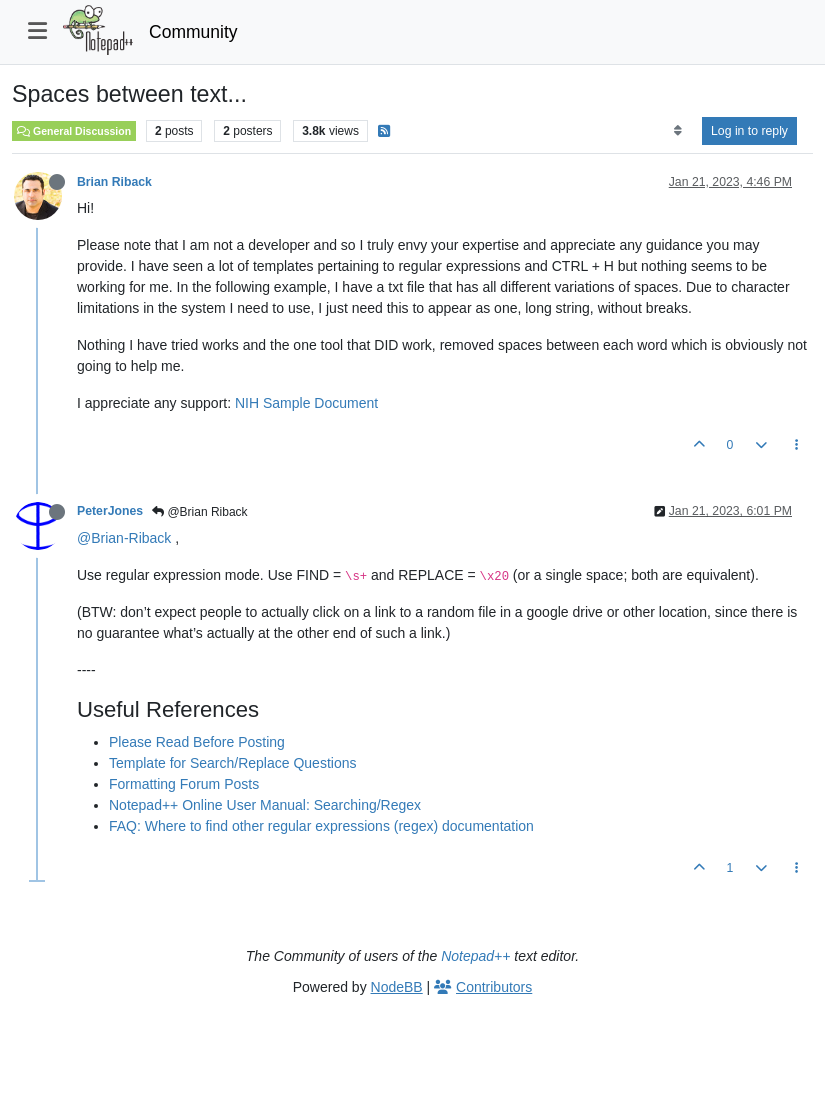 Image resolution: width=825 pixels, height=1116 pixels. I want to click on Brian Riback, so click(114, 182).